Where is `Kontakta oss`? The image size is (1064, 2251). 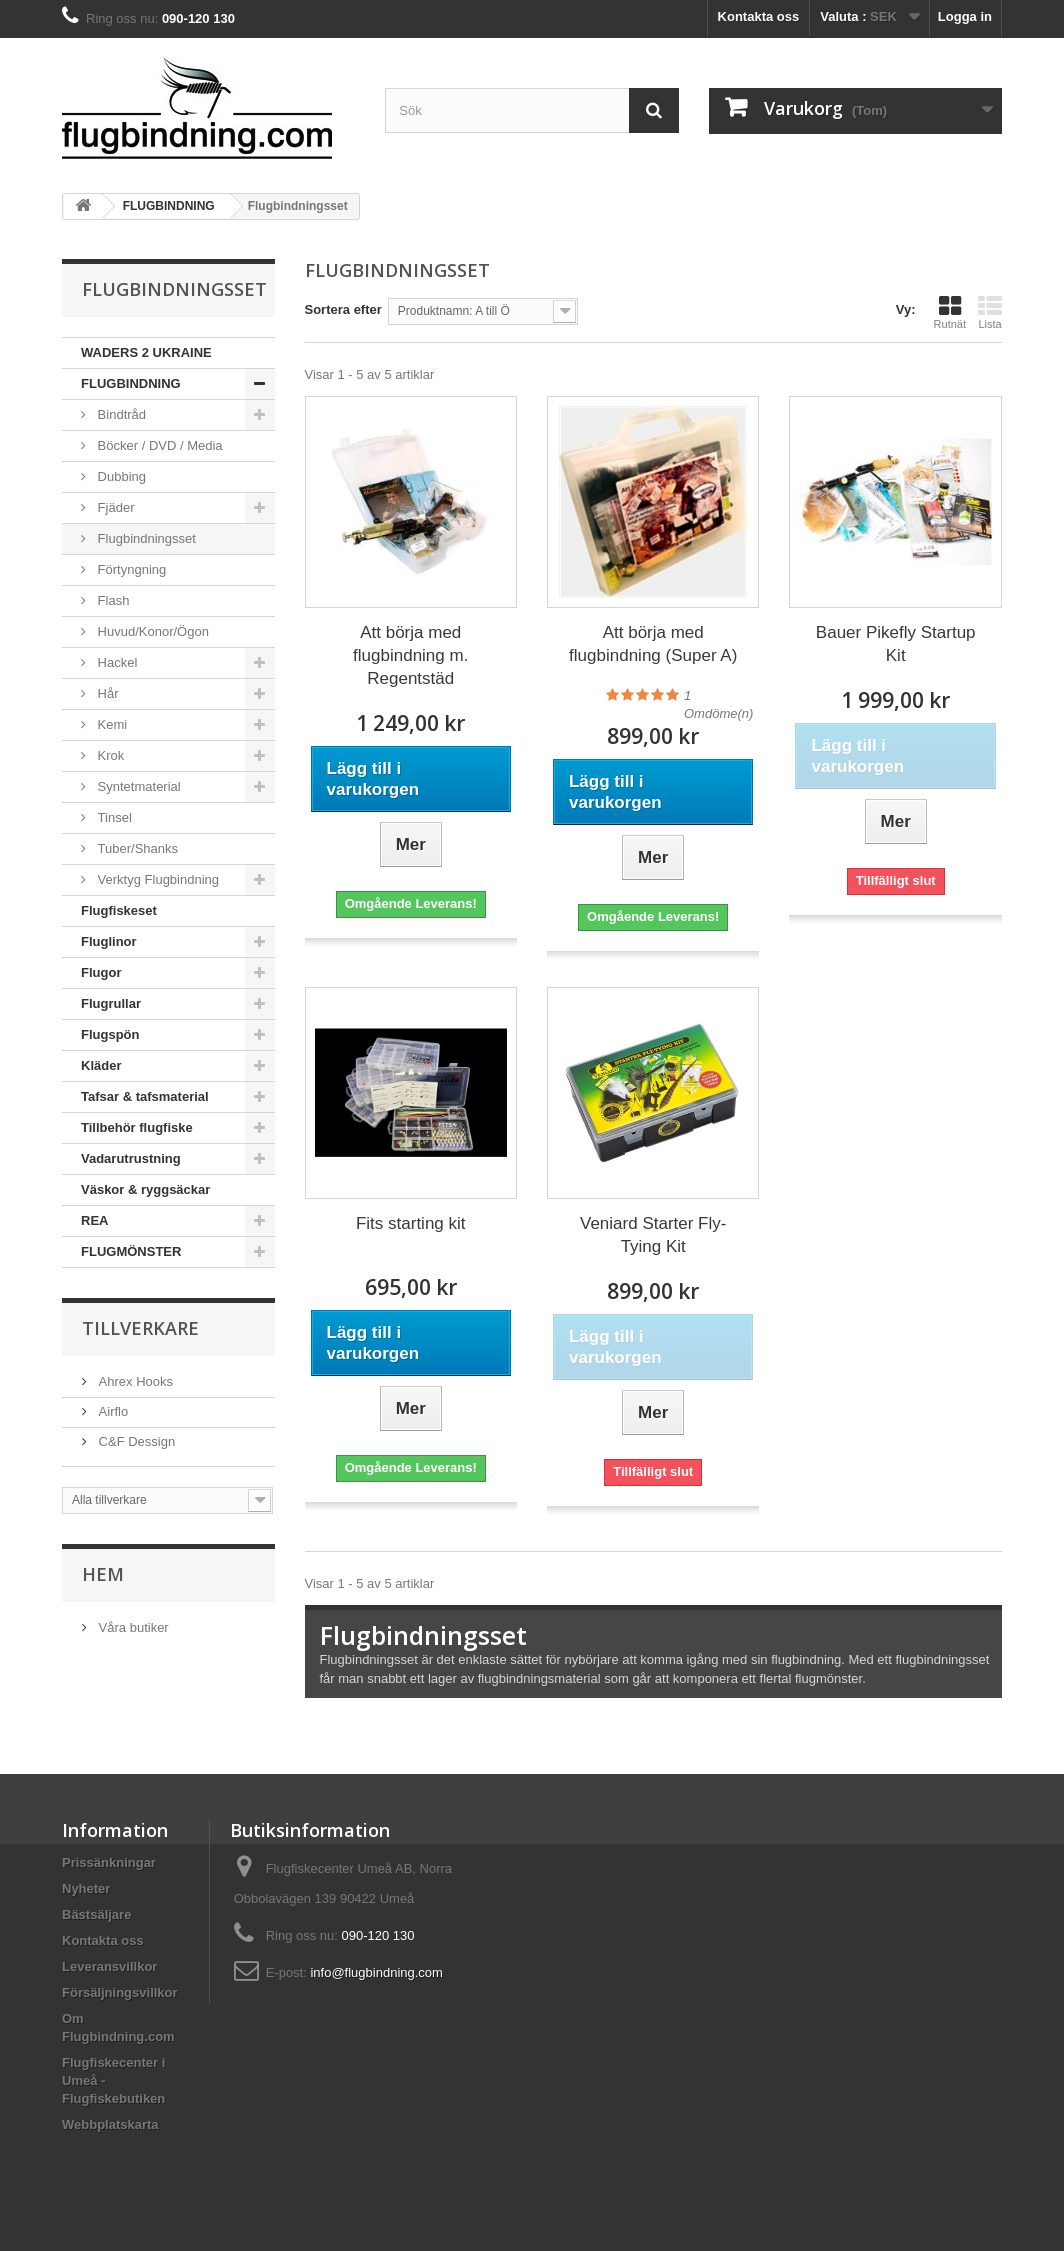
Kontakta oss is located at coordinates (759, 16).